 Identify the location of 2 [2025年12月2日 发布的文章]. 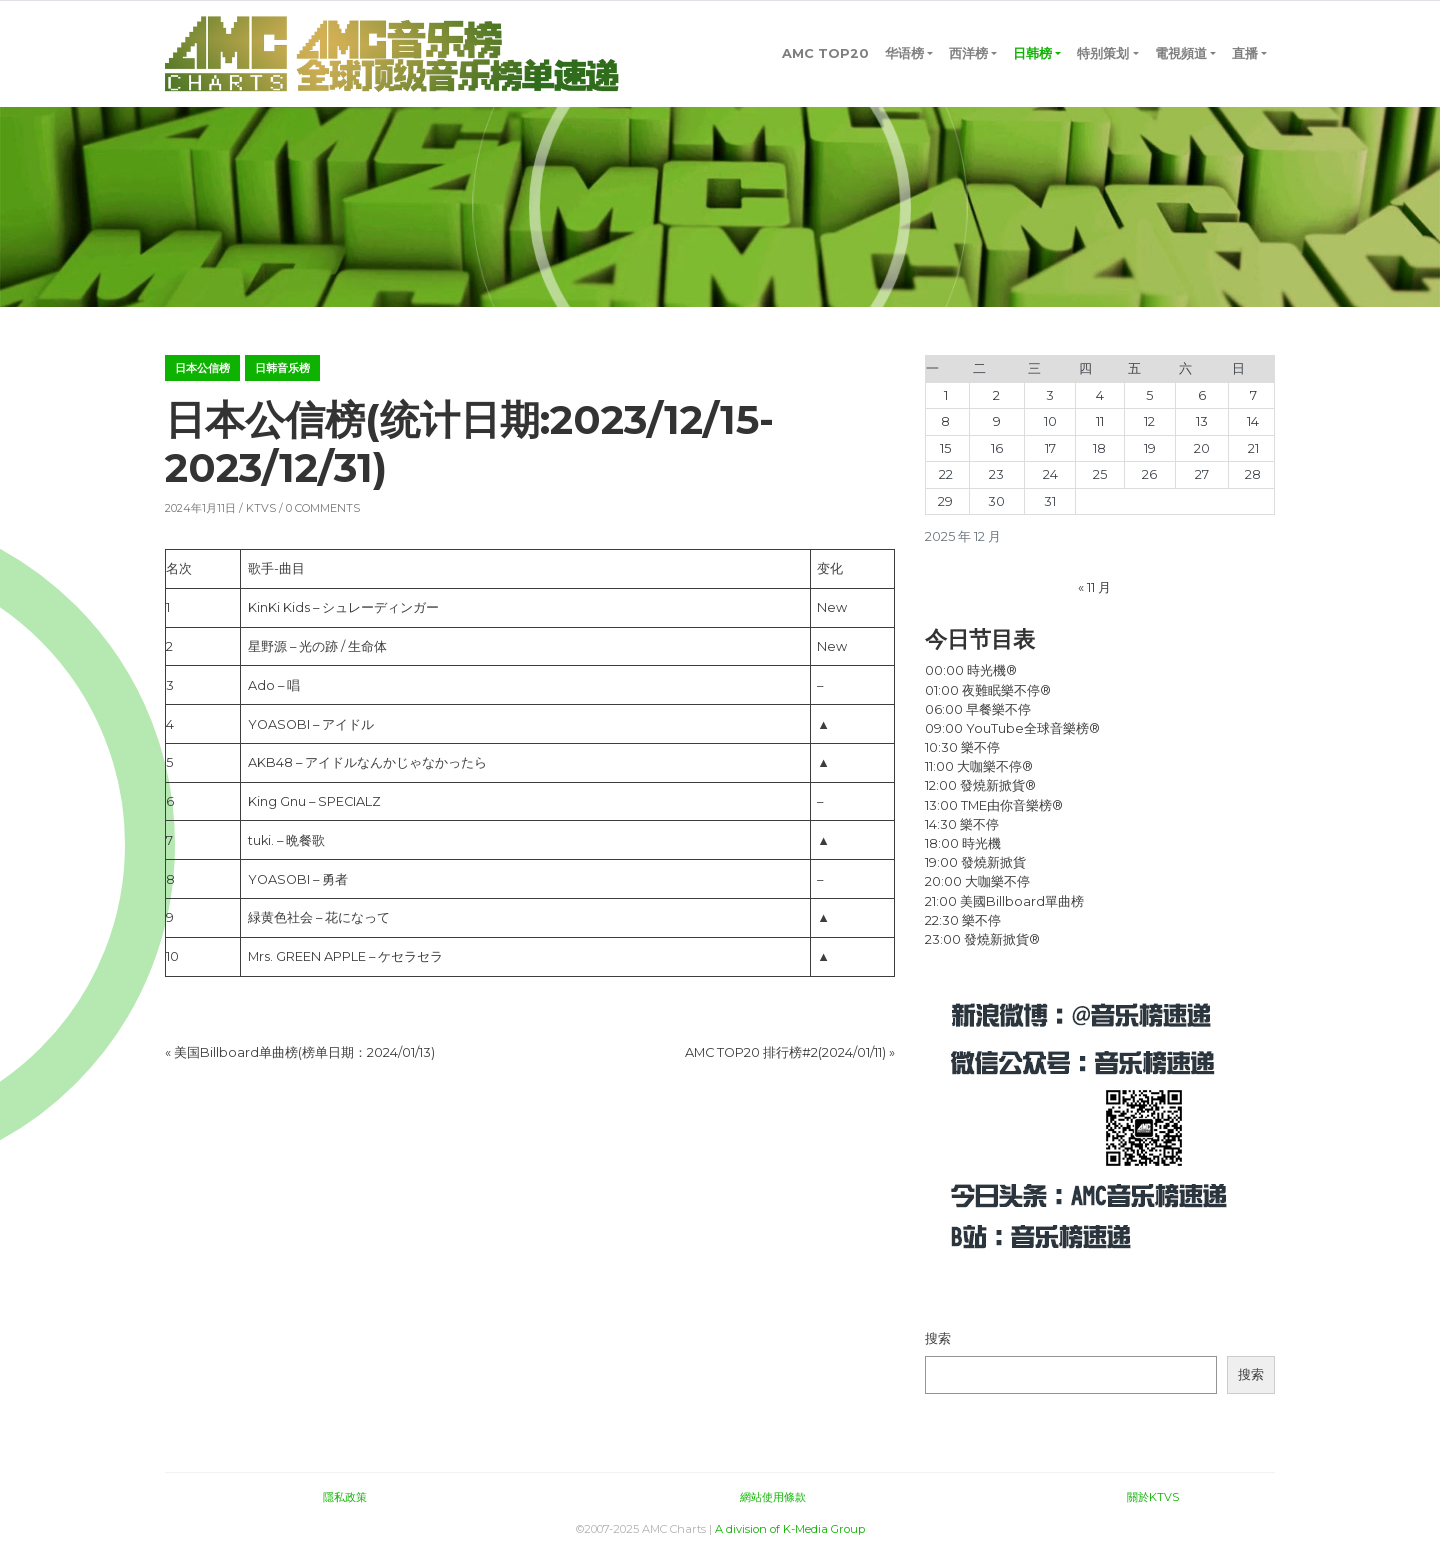
(996, 395).